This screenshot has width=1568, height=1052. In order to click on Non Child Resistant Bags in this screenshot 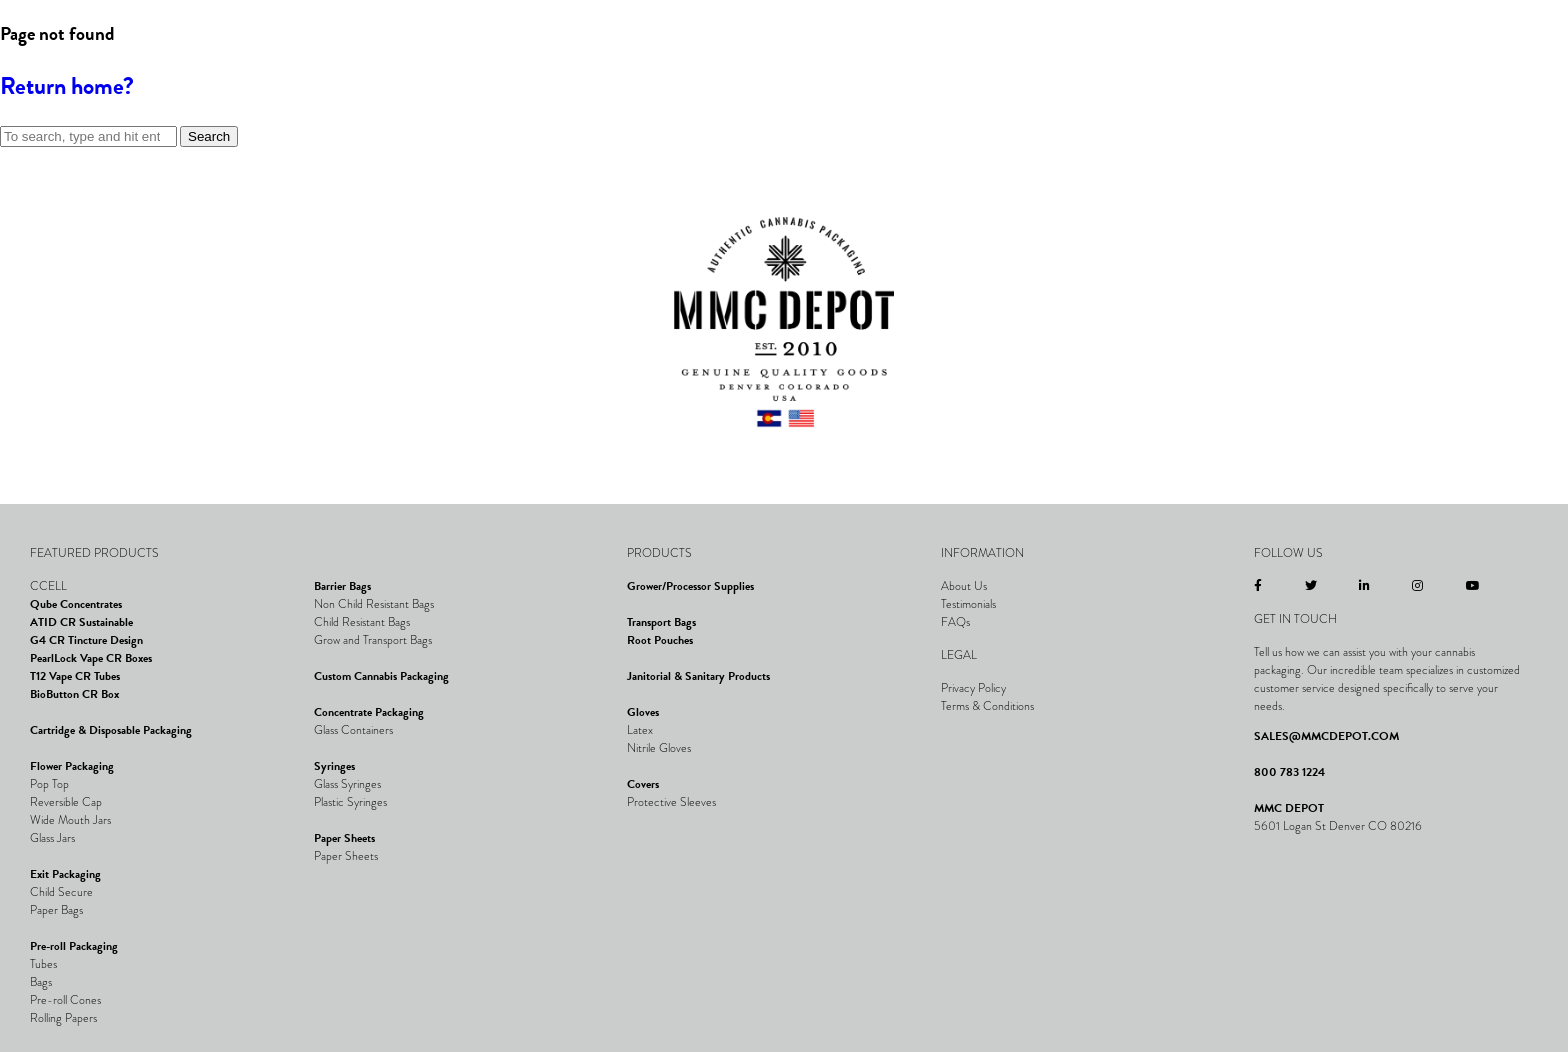, I will do `click(374, 604)`.